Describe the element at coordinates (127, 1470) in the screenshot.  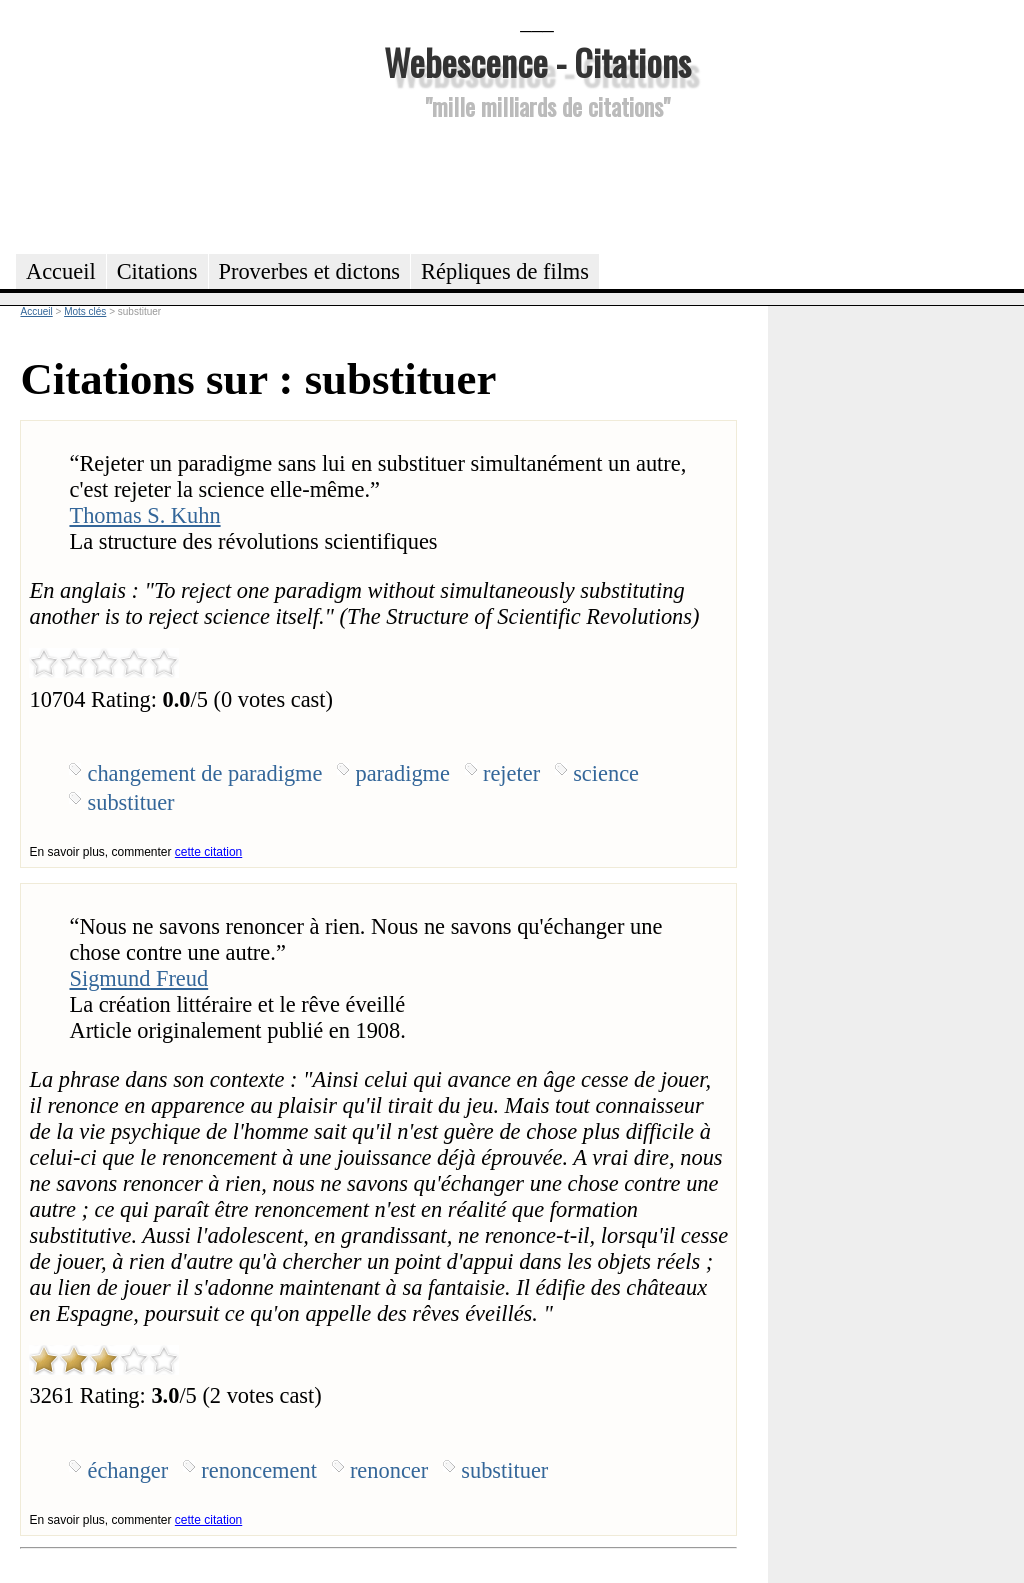
I see `échanger` at that location.